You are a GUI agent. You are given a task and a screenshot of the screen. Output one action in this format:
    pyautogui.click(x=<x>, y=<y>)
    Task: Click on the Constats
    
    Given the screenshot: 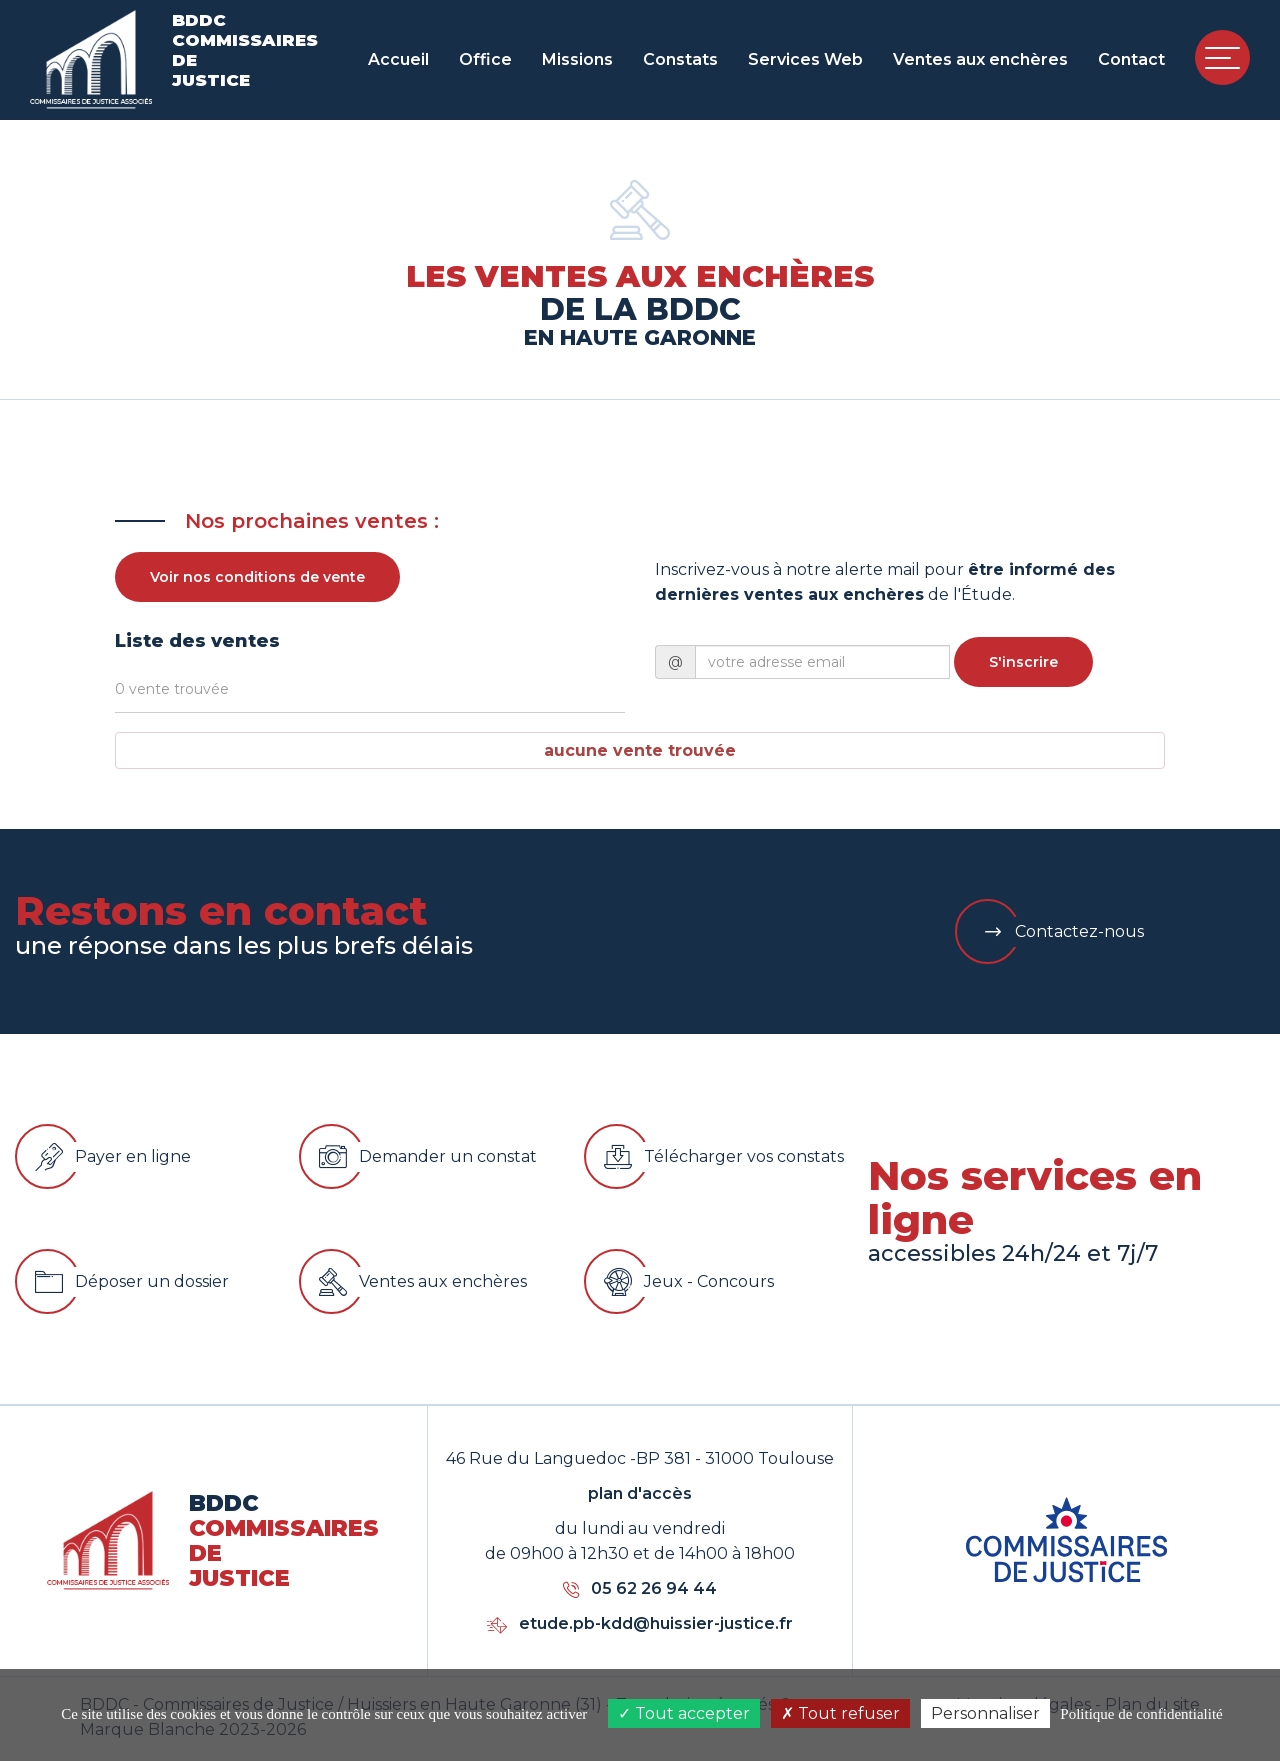 What is the action you would take?
    pyautogui.click(x=680, y=59)
    